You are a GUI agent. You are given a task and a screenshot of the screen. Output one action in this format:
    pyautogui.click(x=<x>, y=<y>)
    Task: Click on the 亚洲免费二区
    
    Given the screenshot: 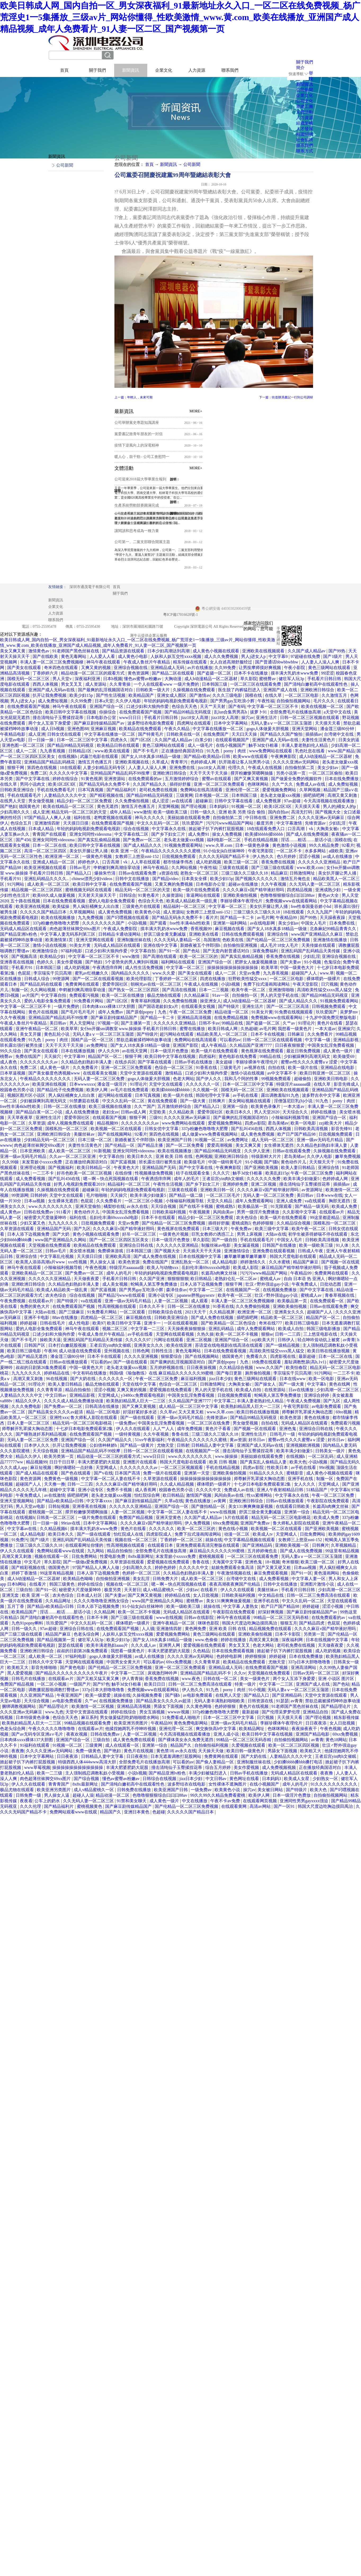 What is the action you would take?
    pyautogui.click(x=283, y=817)
    